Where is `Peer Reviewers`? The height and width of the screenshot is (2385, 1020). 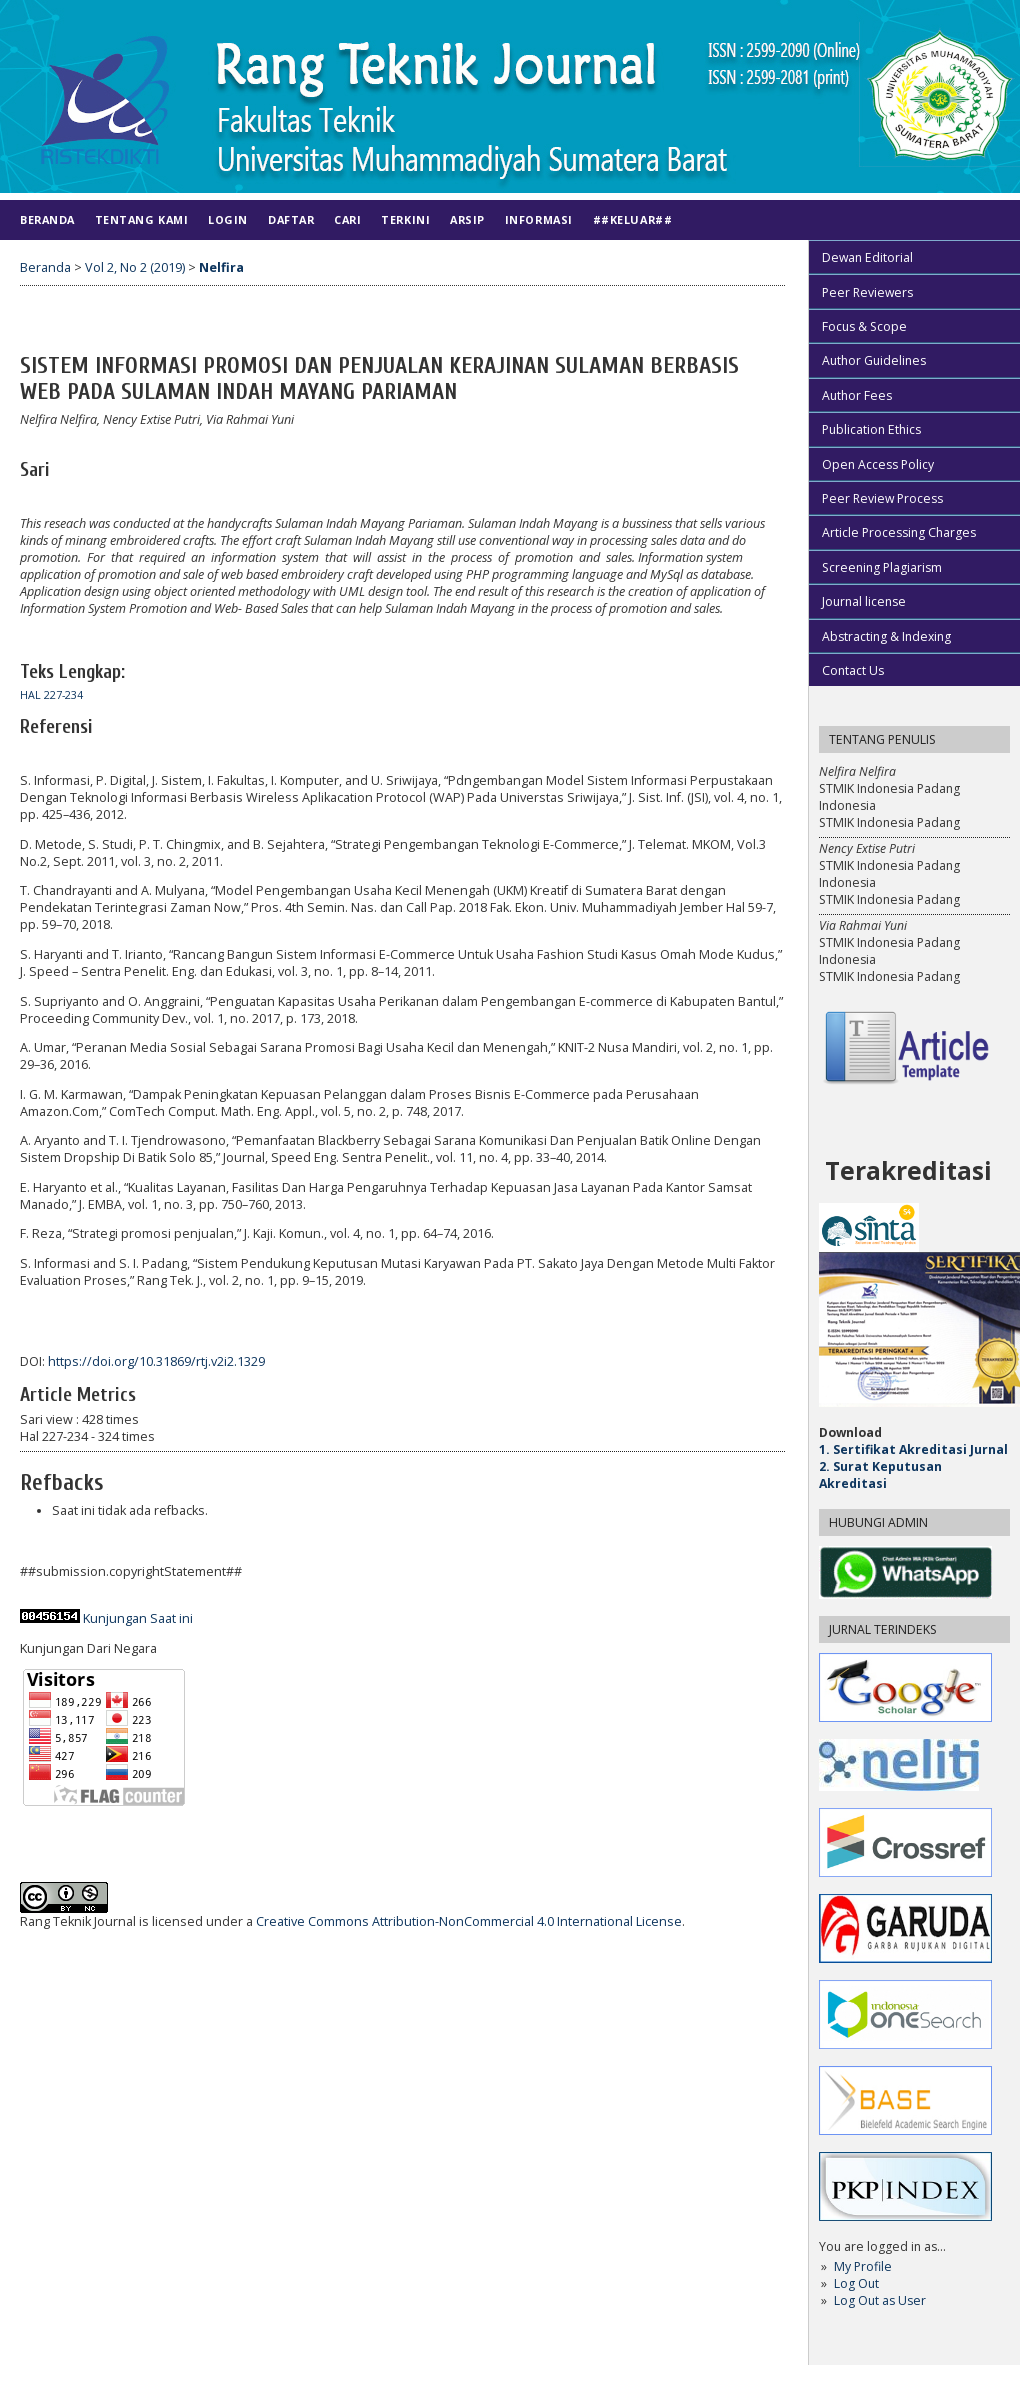 Peer Reviewers is located at coordinates (867, 292).